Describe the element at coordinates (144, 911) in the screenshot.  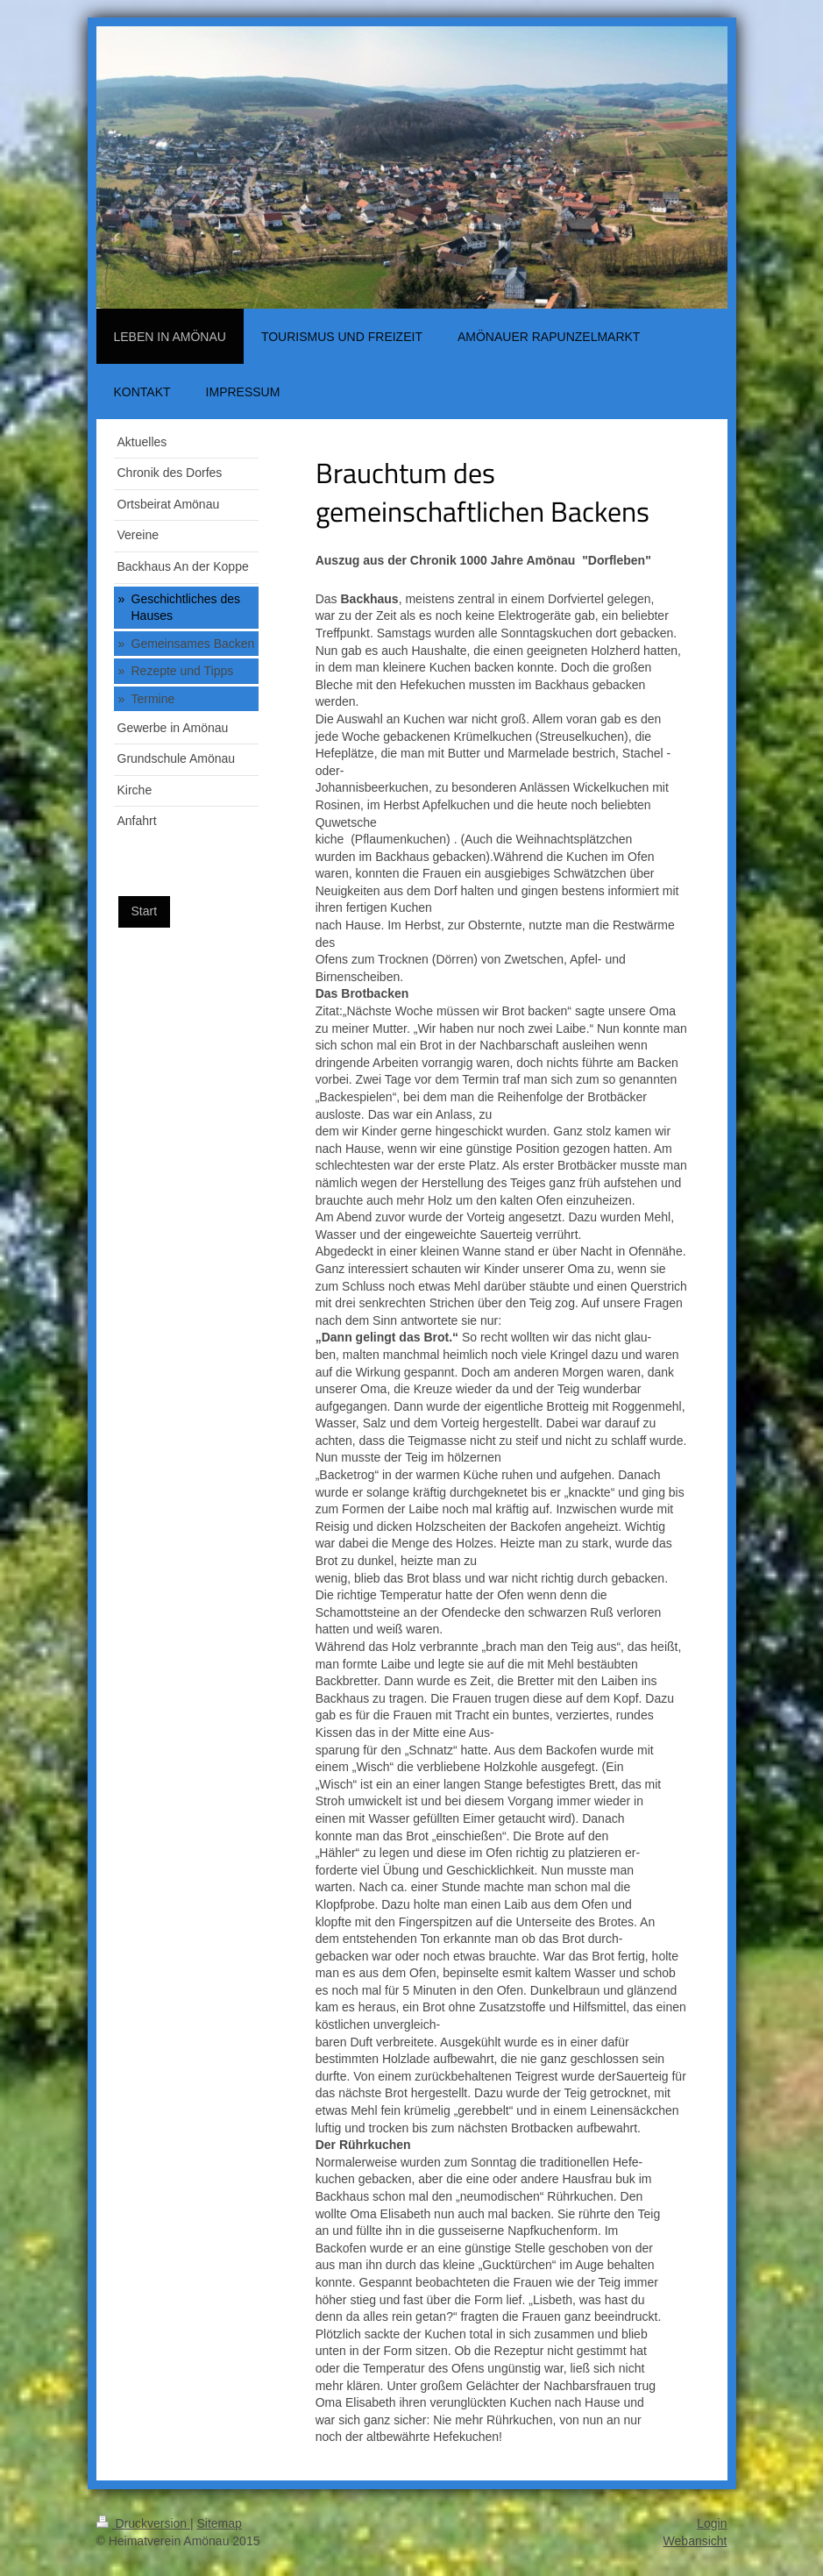
I see `Start` at that location.